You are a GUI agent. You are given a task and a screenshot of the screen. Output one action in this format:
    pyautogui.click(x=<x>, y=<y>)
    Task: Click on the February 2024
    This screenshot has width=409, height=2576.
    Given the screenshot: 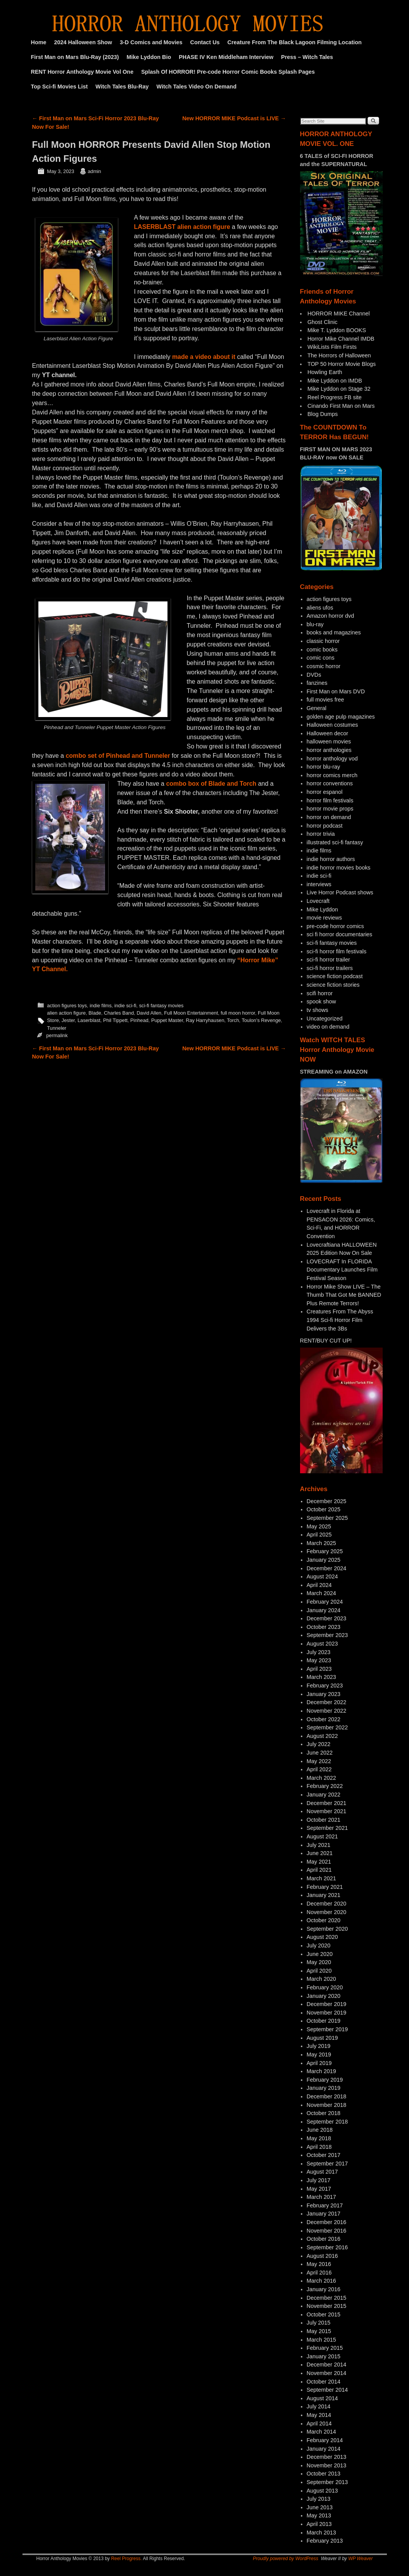 What is the action you would take?
    pyautogui.click(x=325, y=1602)
    